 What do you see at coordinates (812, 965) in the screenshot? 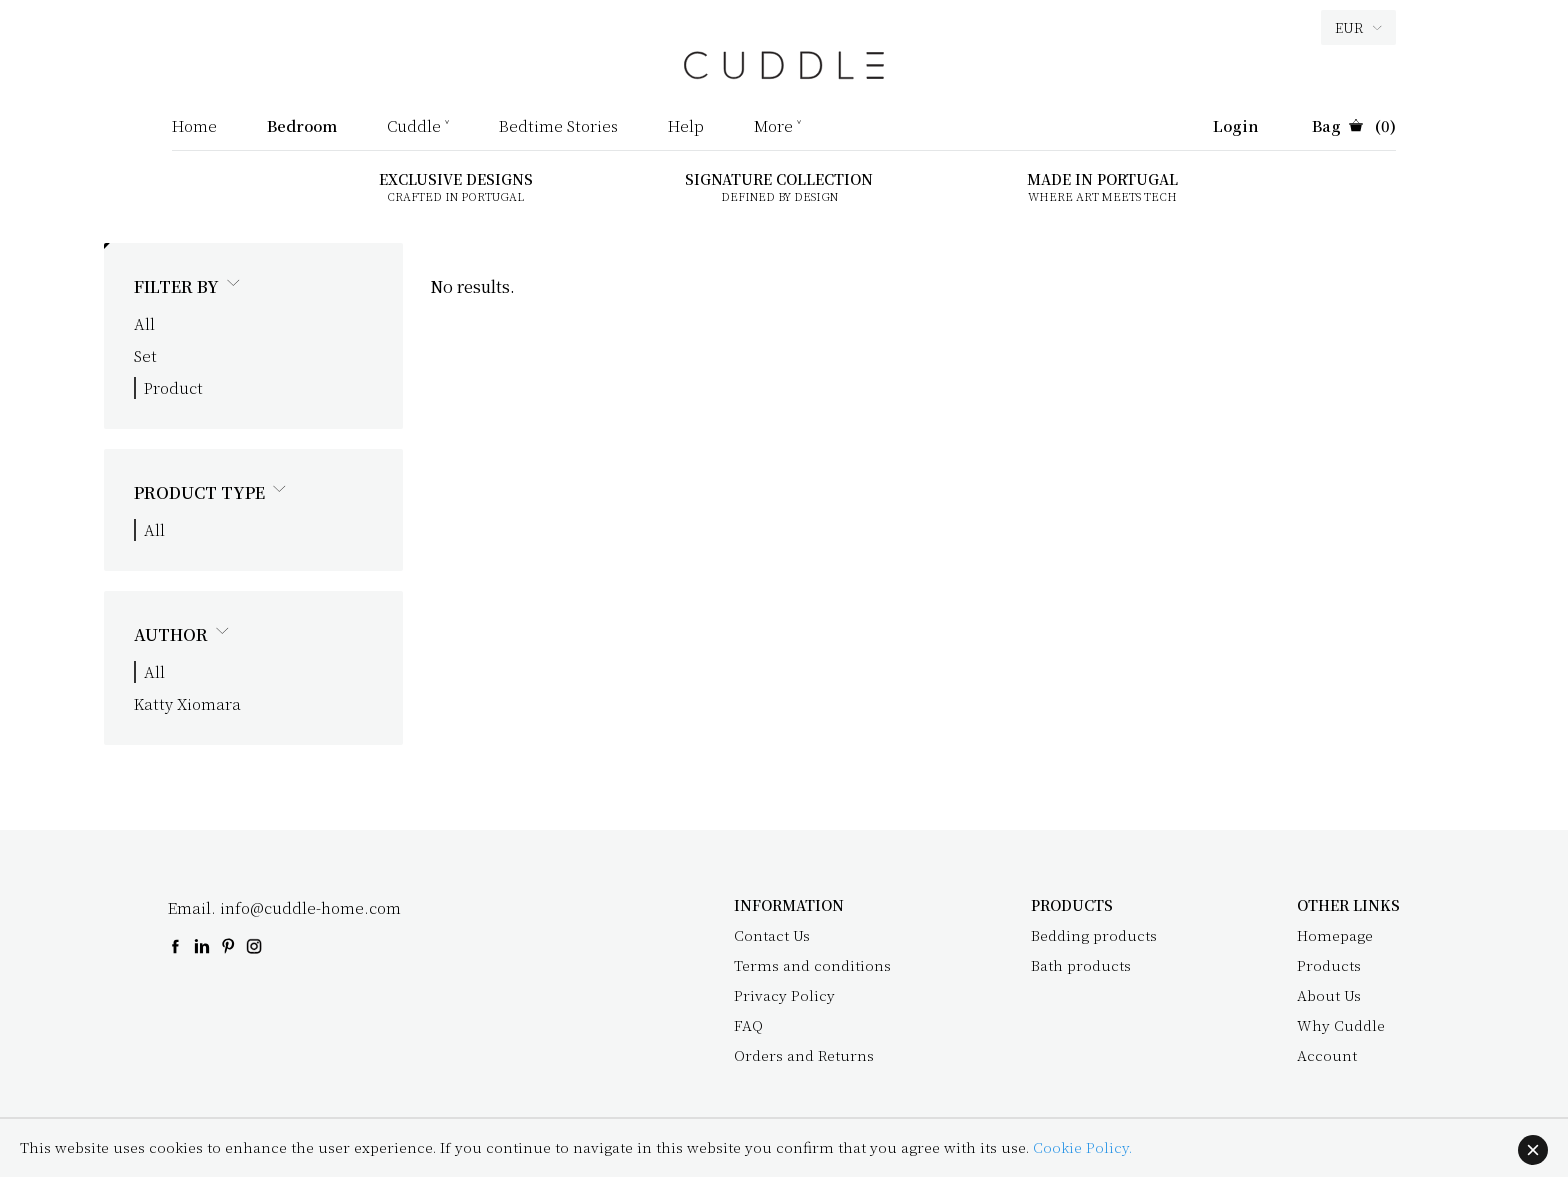
I see `Terms and conditions` at bounding box center [812, 965].